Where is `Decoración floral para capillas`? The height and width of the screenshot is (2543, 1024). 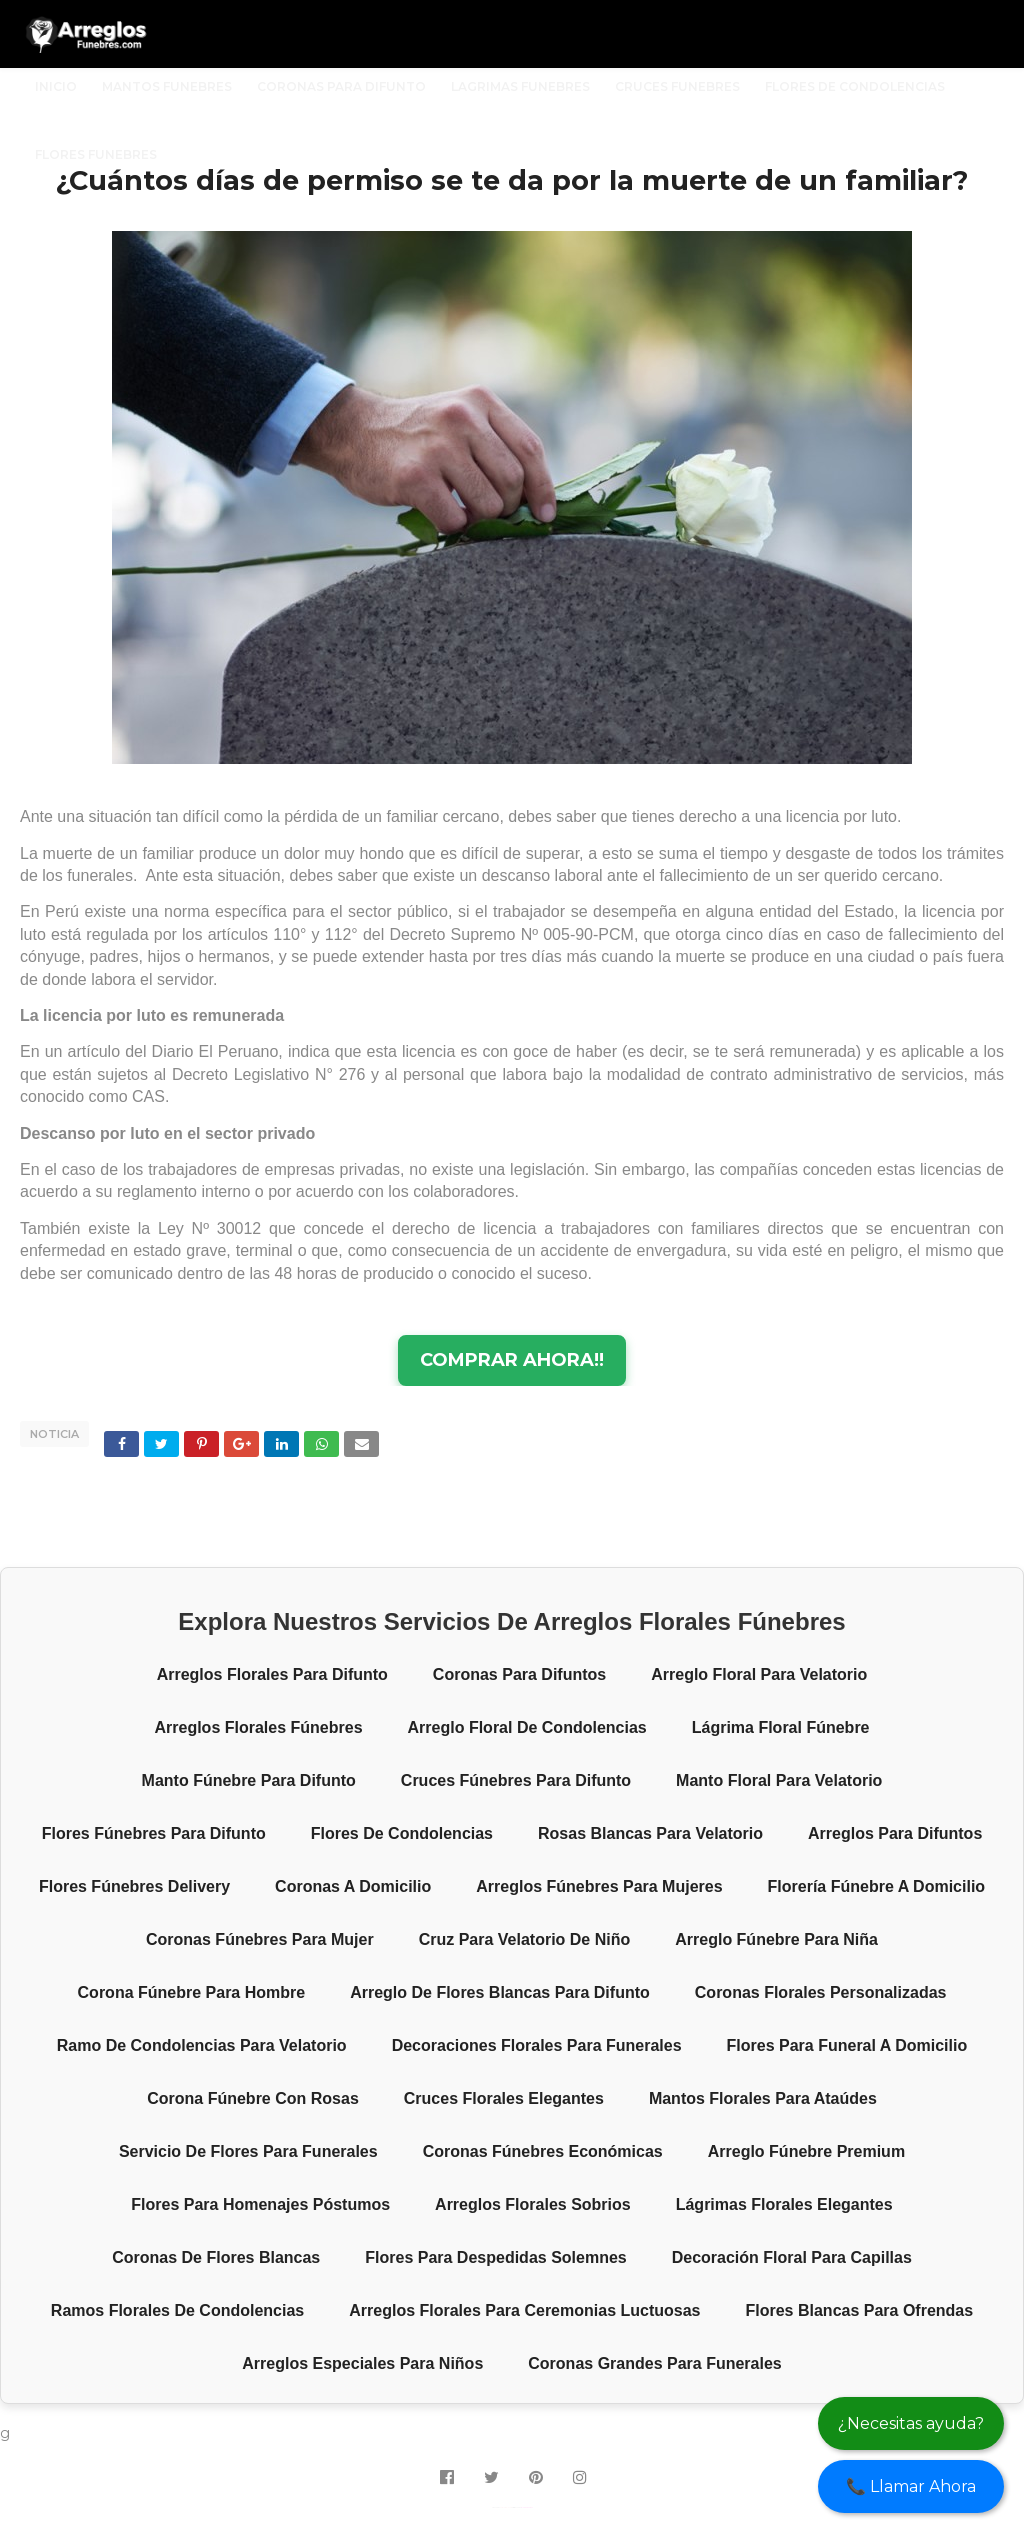
Decoración floral para capillas is located at coordinates (792, 2257).